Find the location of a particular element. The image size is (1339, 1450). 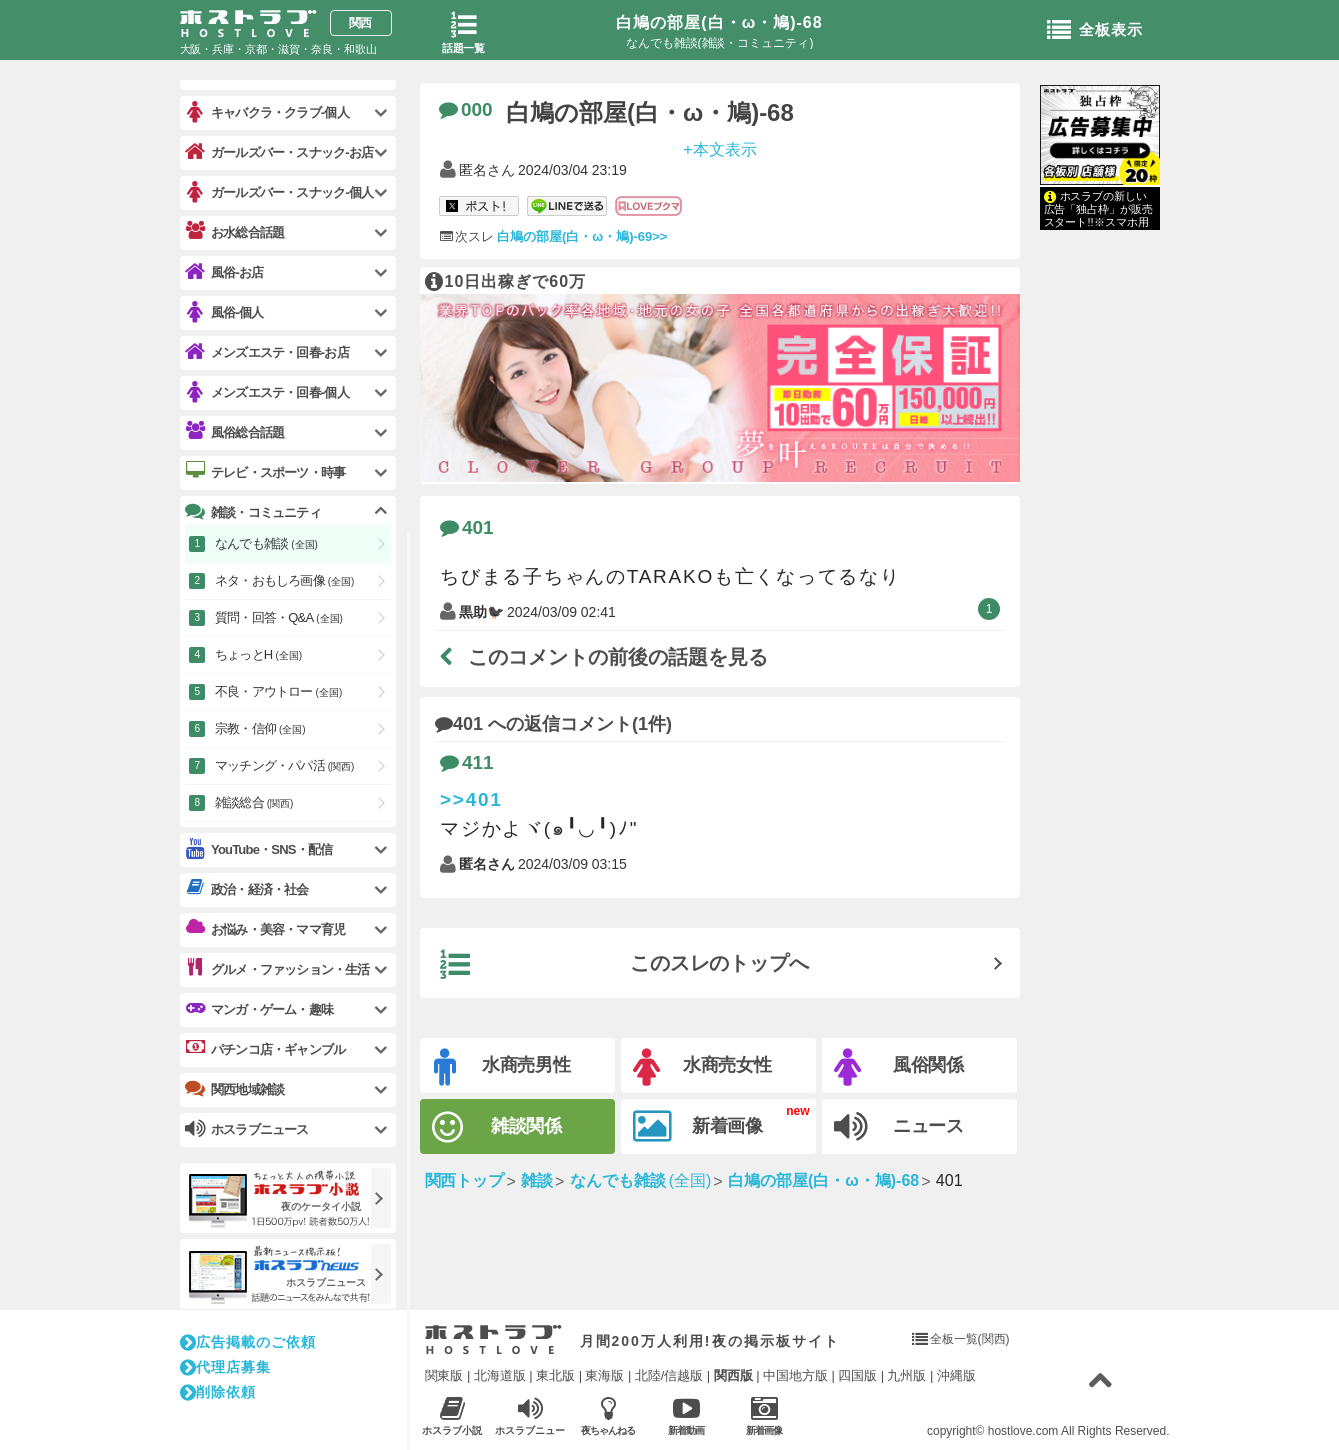

新着動画 is located at coordinates (686, 1415).